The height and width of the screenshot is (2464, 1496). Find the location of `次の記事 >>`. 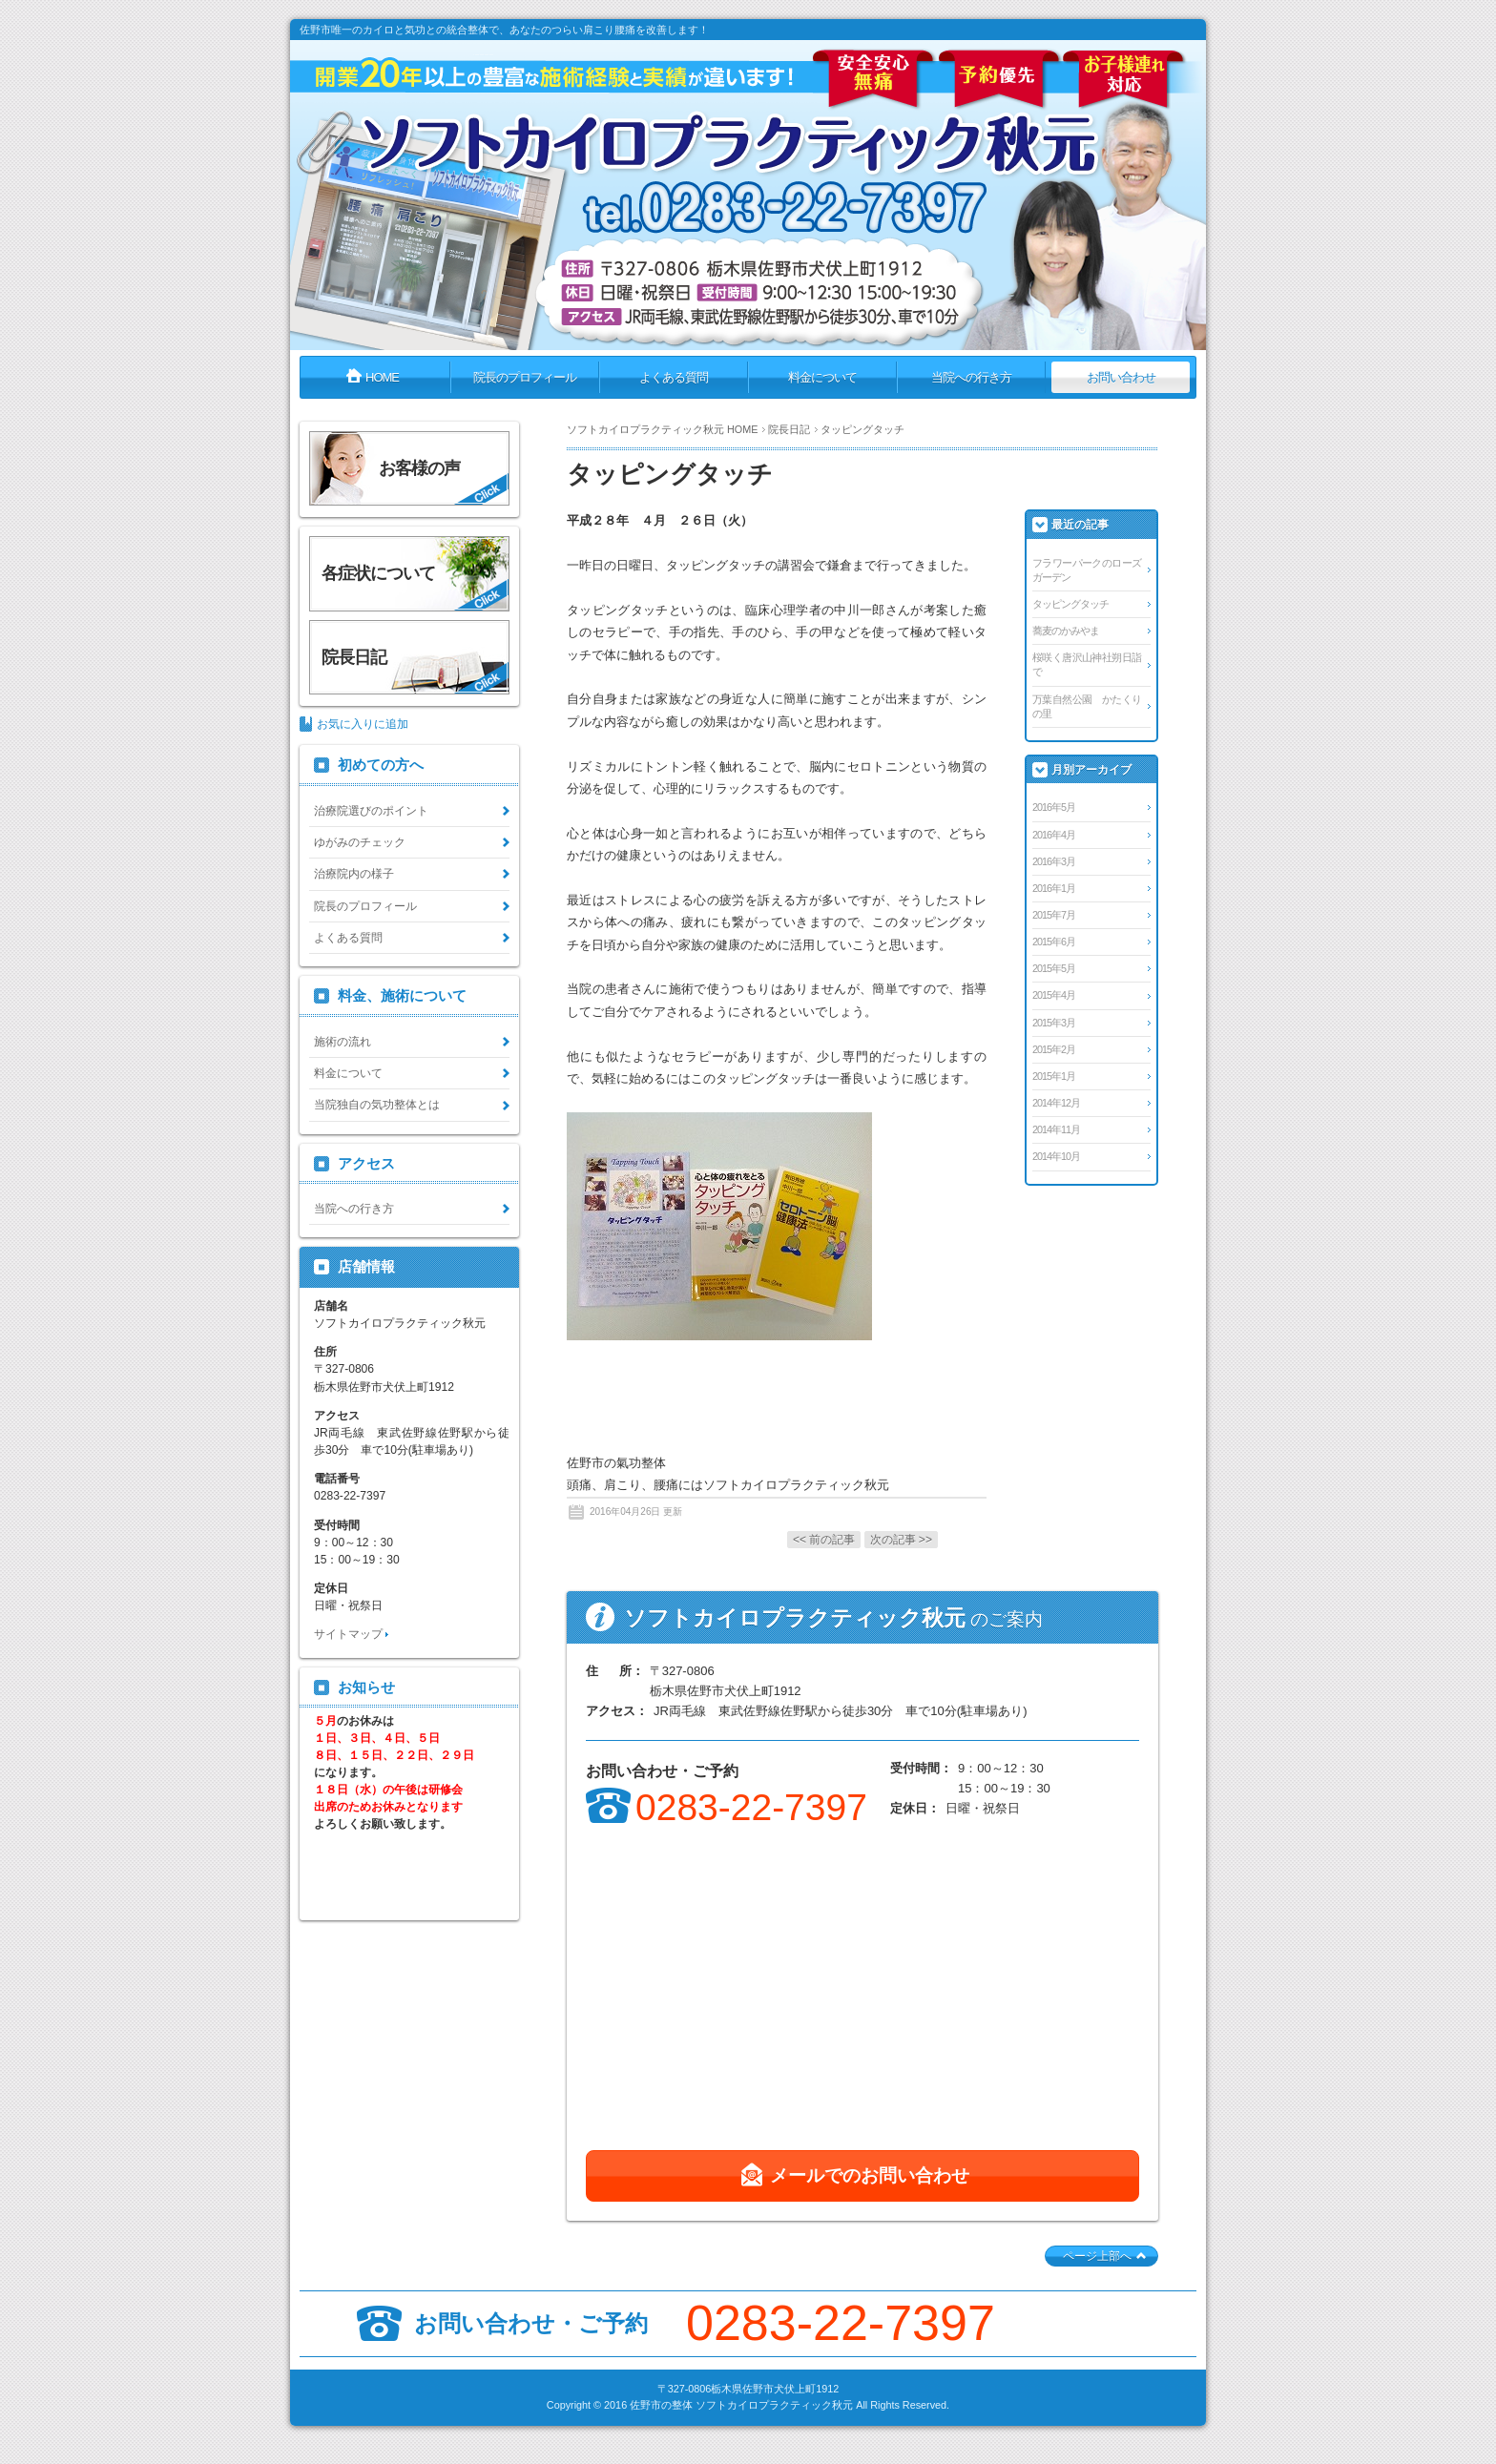

次の記事 >> is located at coordinates (901, 1539).